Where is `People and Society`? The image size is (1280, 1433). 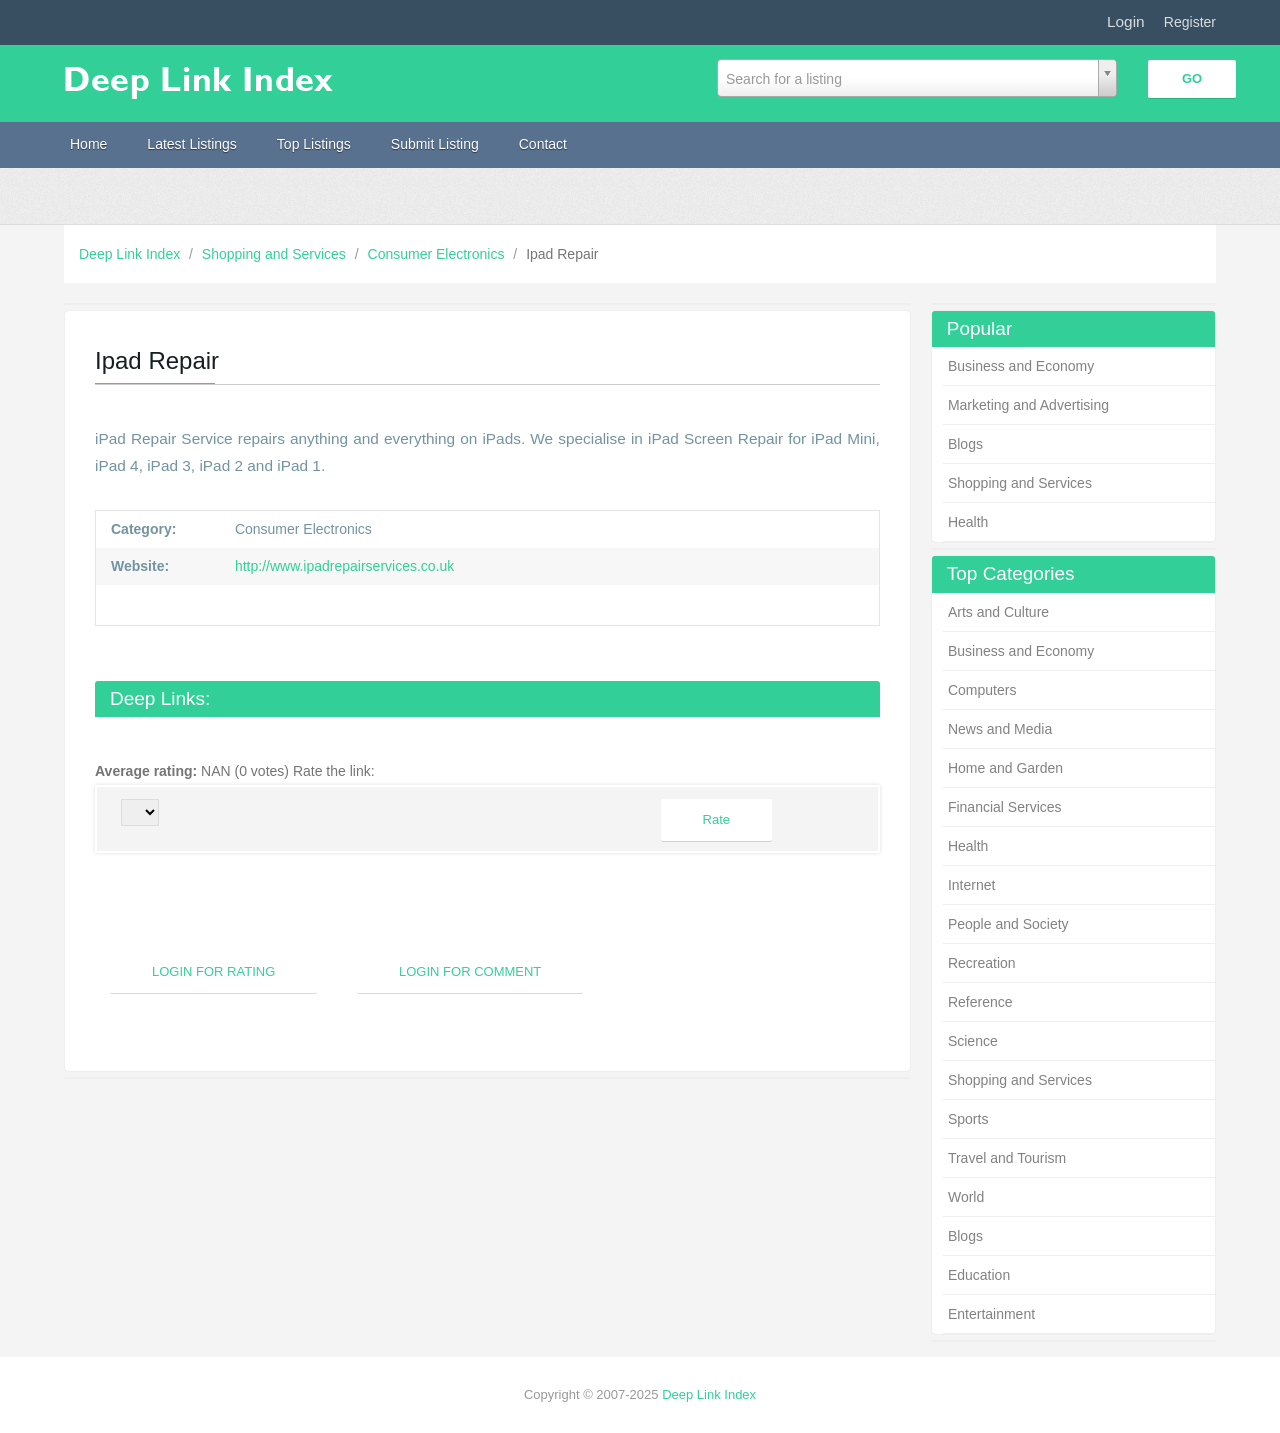
People and Society is located at coordinates (1008, 924).